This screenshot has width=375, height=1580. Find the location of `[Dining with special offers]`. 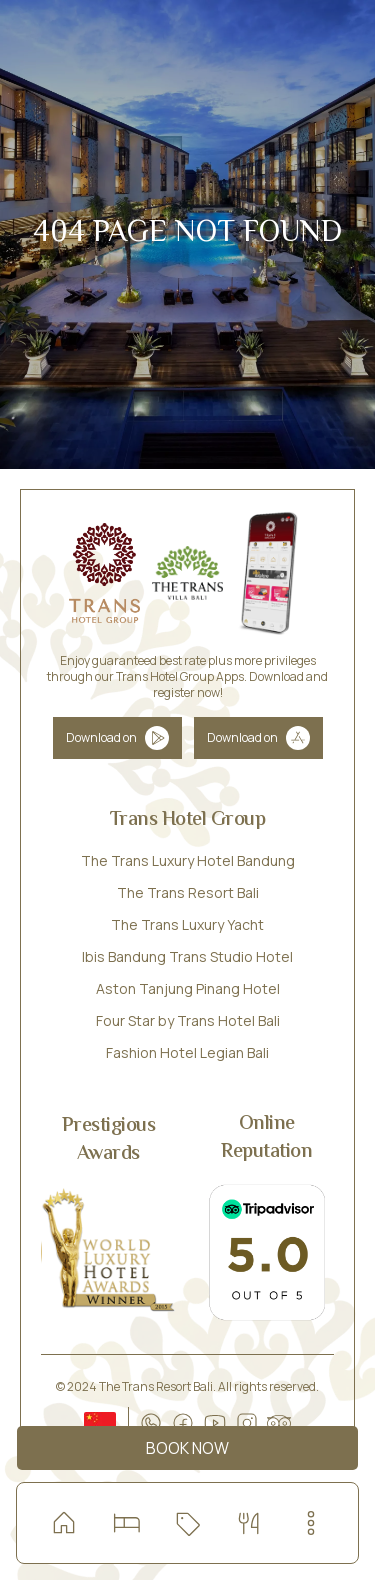

[Dining with special offers] is located at coordinates (249, 1523).